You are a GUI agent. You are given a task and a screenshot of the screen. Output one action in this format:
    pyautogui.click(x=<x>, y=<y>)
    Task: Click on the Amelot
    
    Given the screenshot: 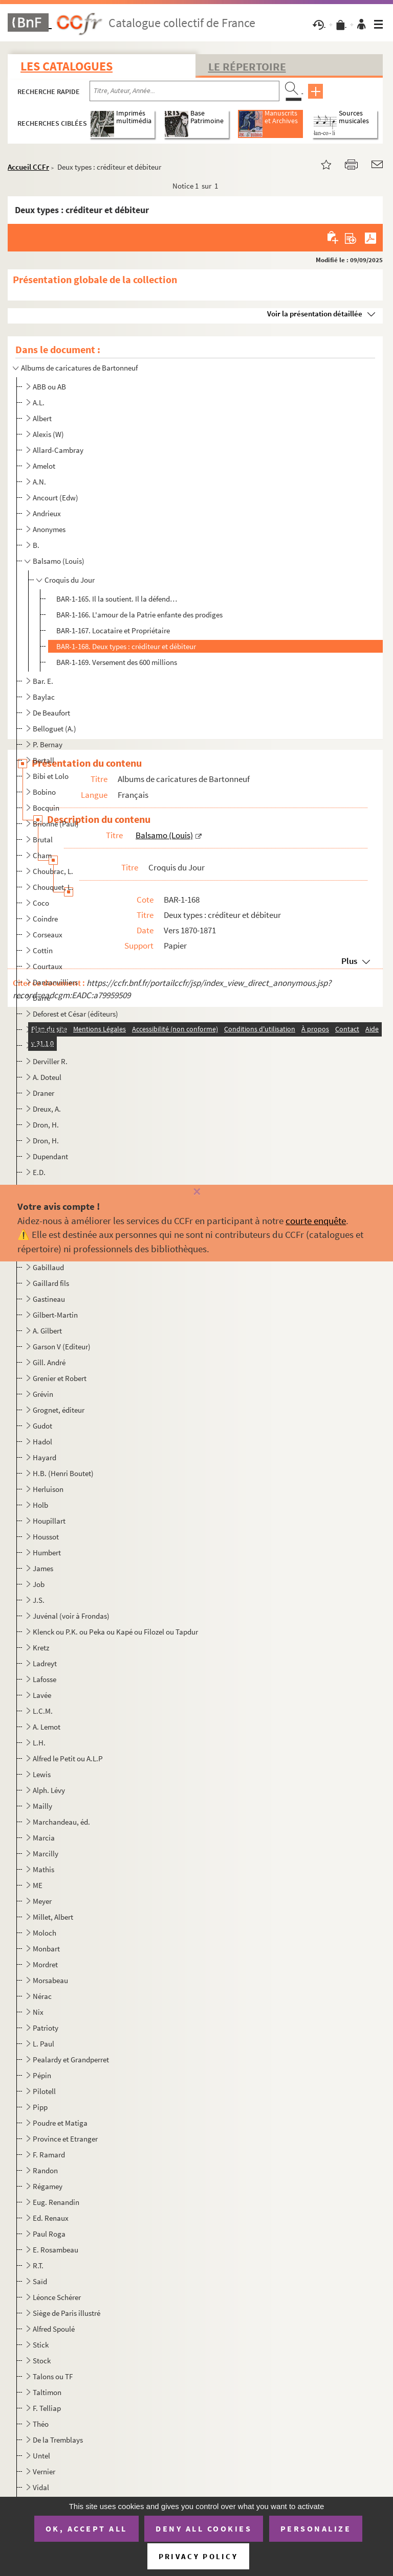 What is the action you would take?
    pyautogui.click(x=44, y=466)
    